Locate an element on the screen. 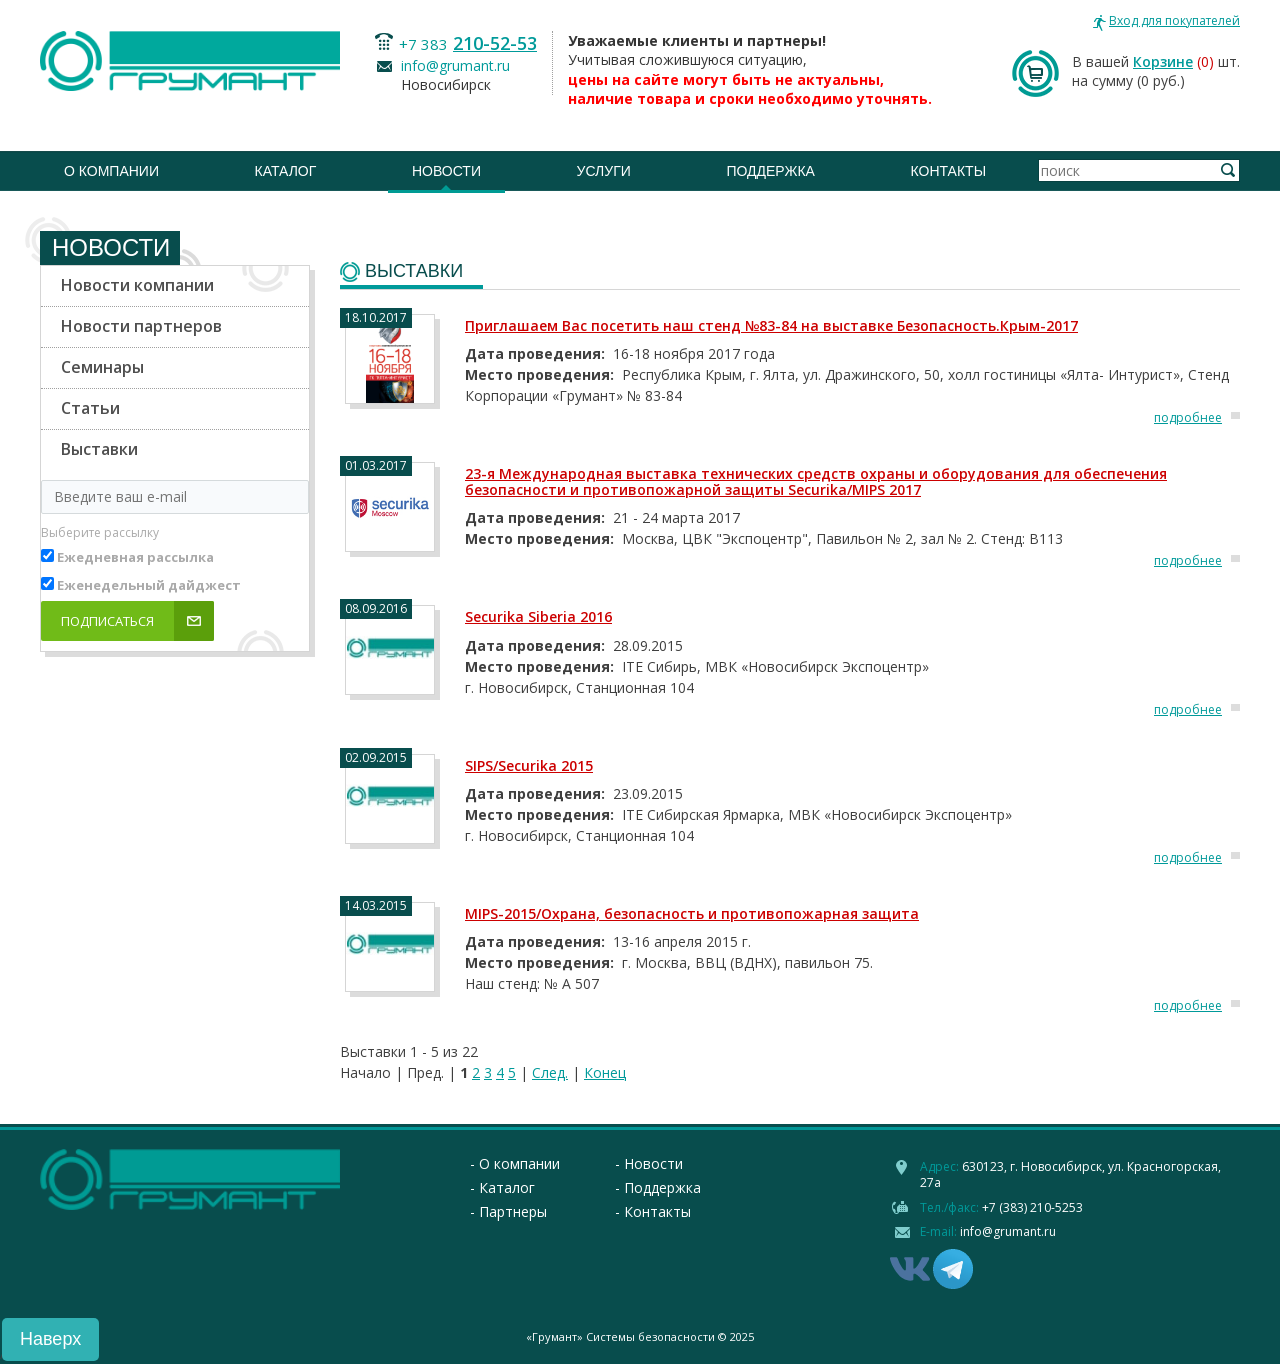 This screenshot has width=1280, height=1364. След. is located at coordinates (550, 1072).